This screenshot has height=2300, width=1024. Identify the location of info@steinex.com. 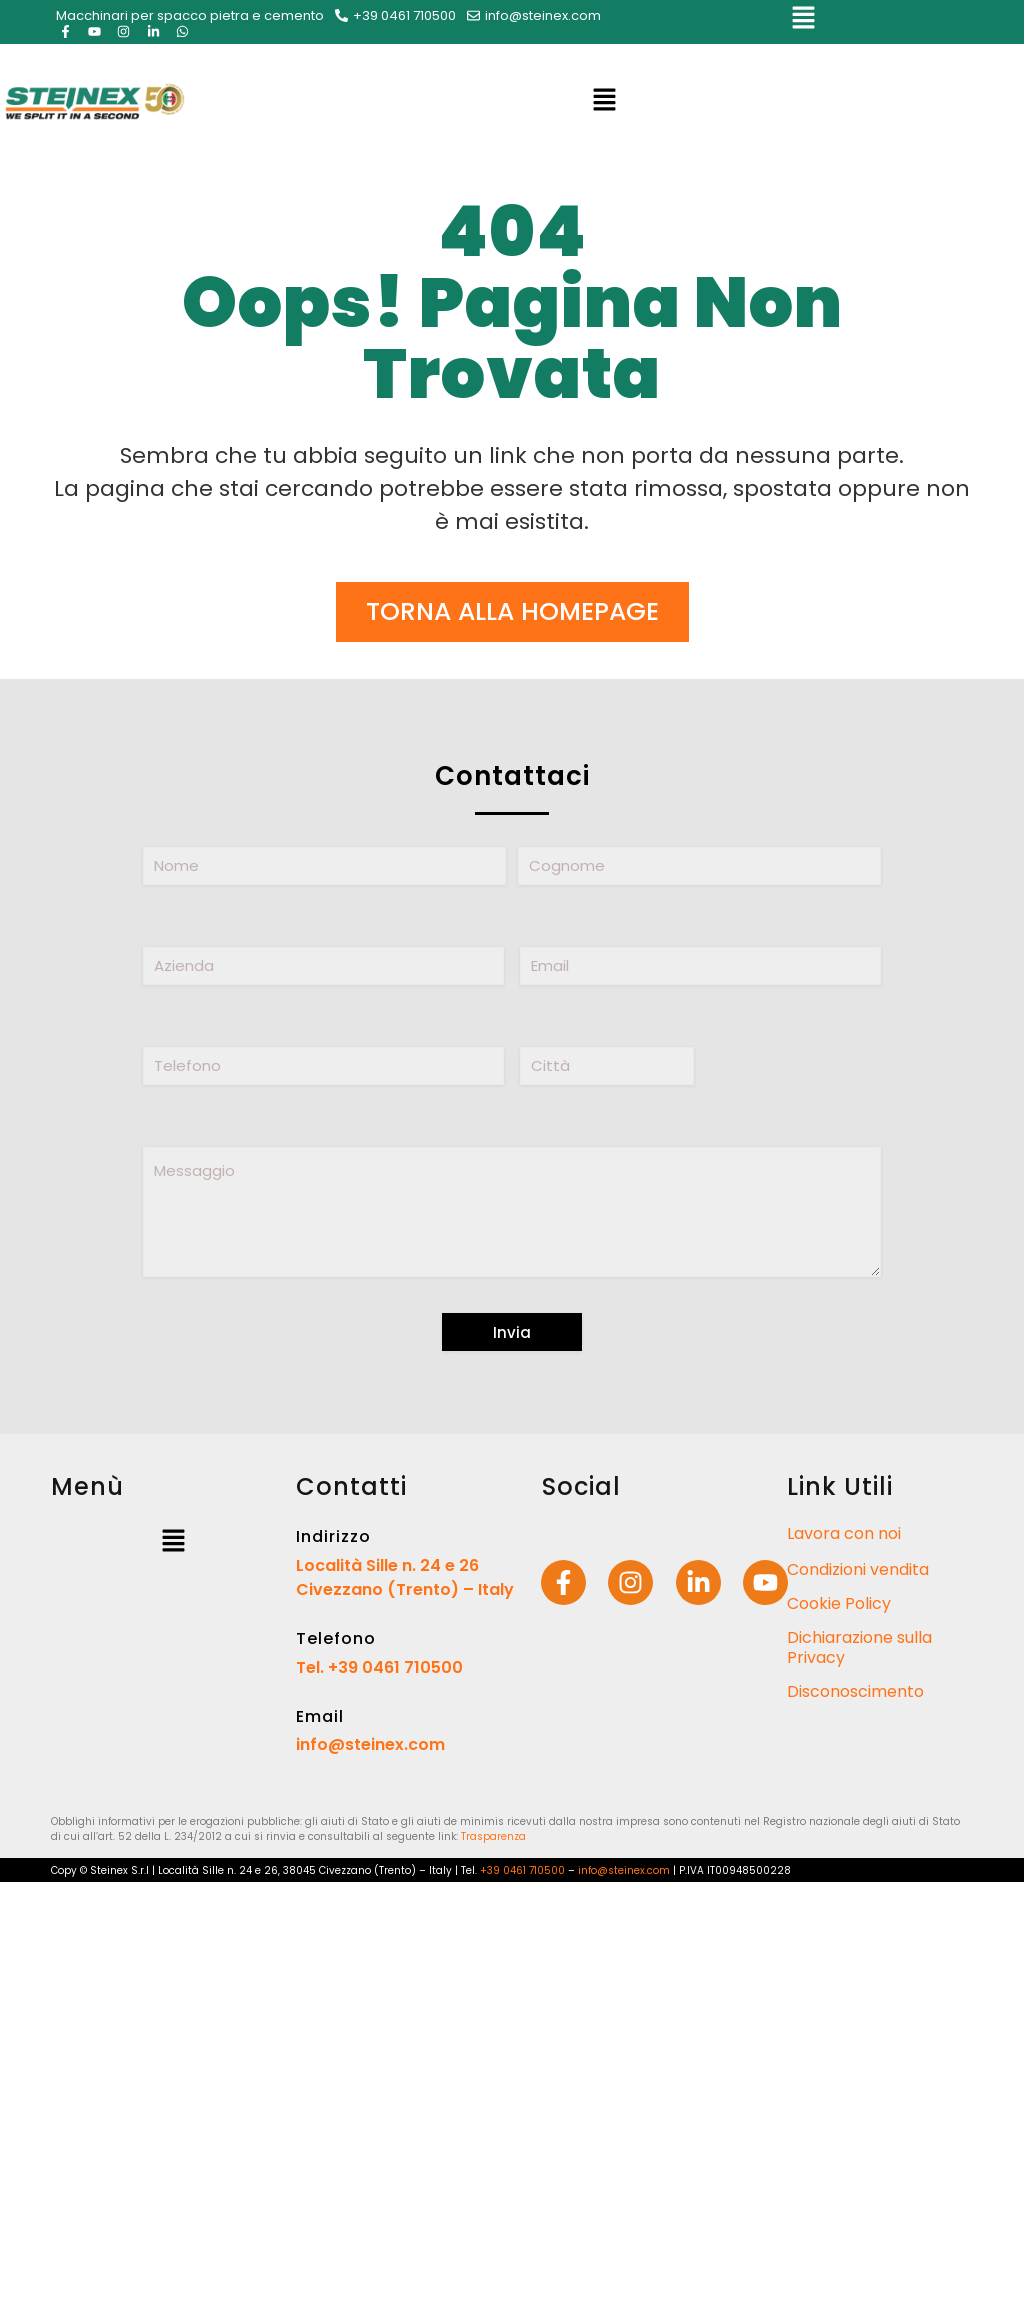
(370, 1744).